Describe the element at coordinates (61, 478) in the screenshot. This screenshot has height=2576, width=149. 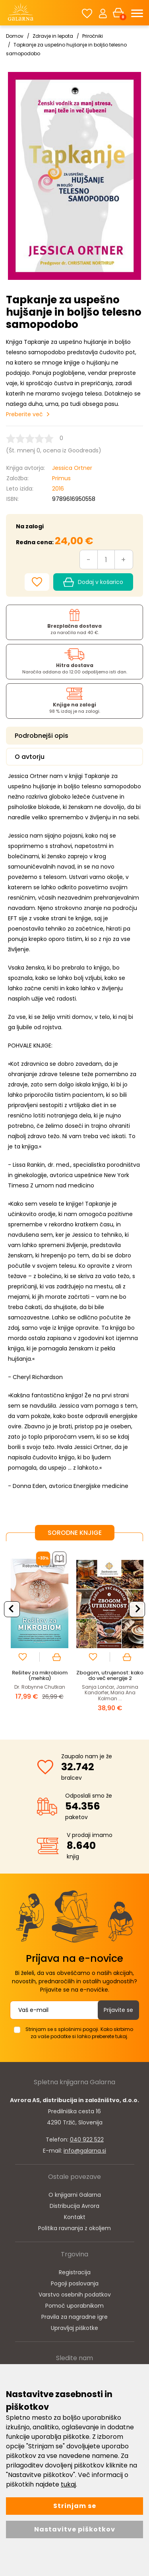
I see `Primus` at that location.